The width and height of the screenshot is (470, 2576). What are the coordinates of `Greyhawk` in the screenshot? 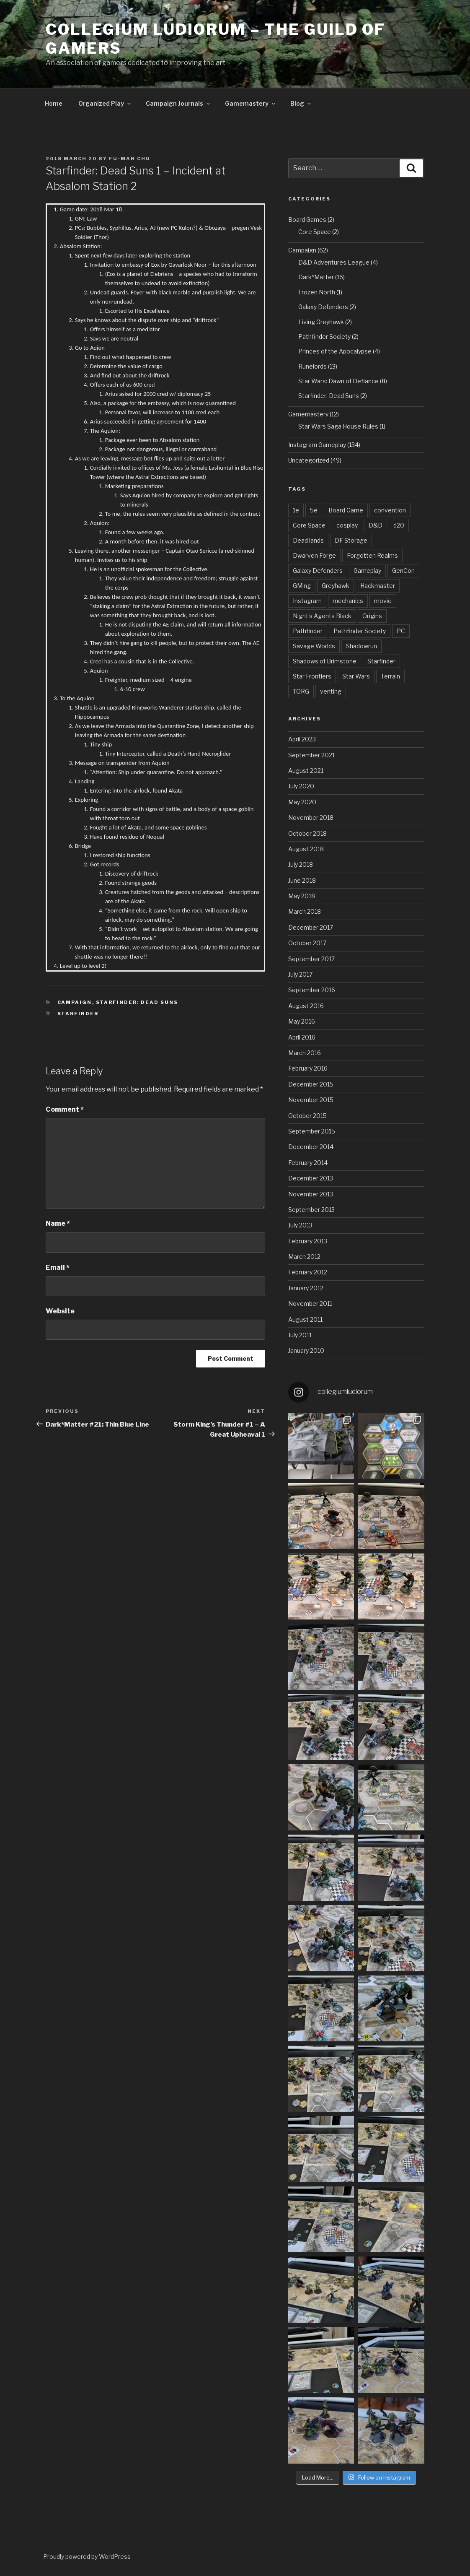 It's located at (335, 585).